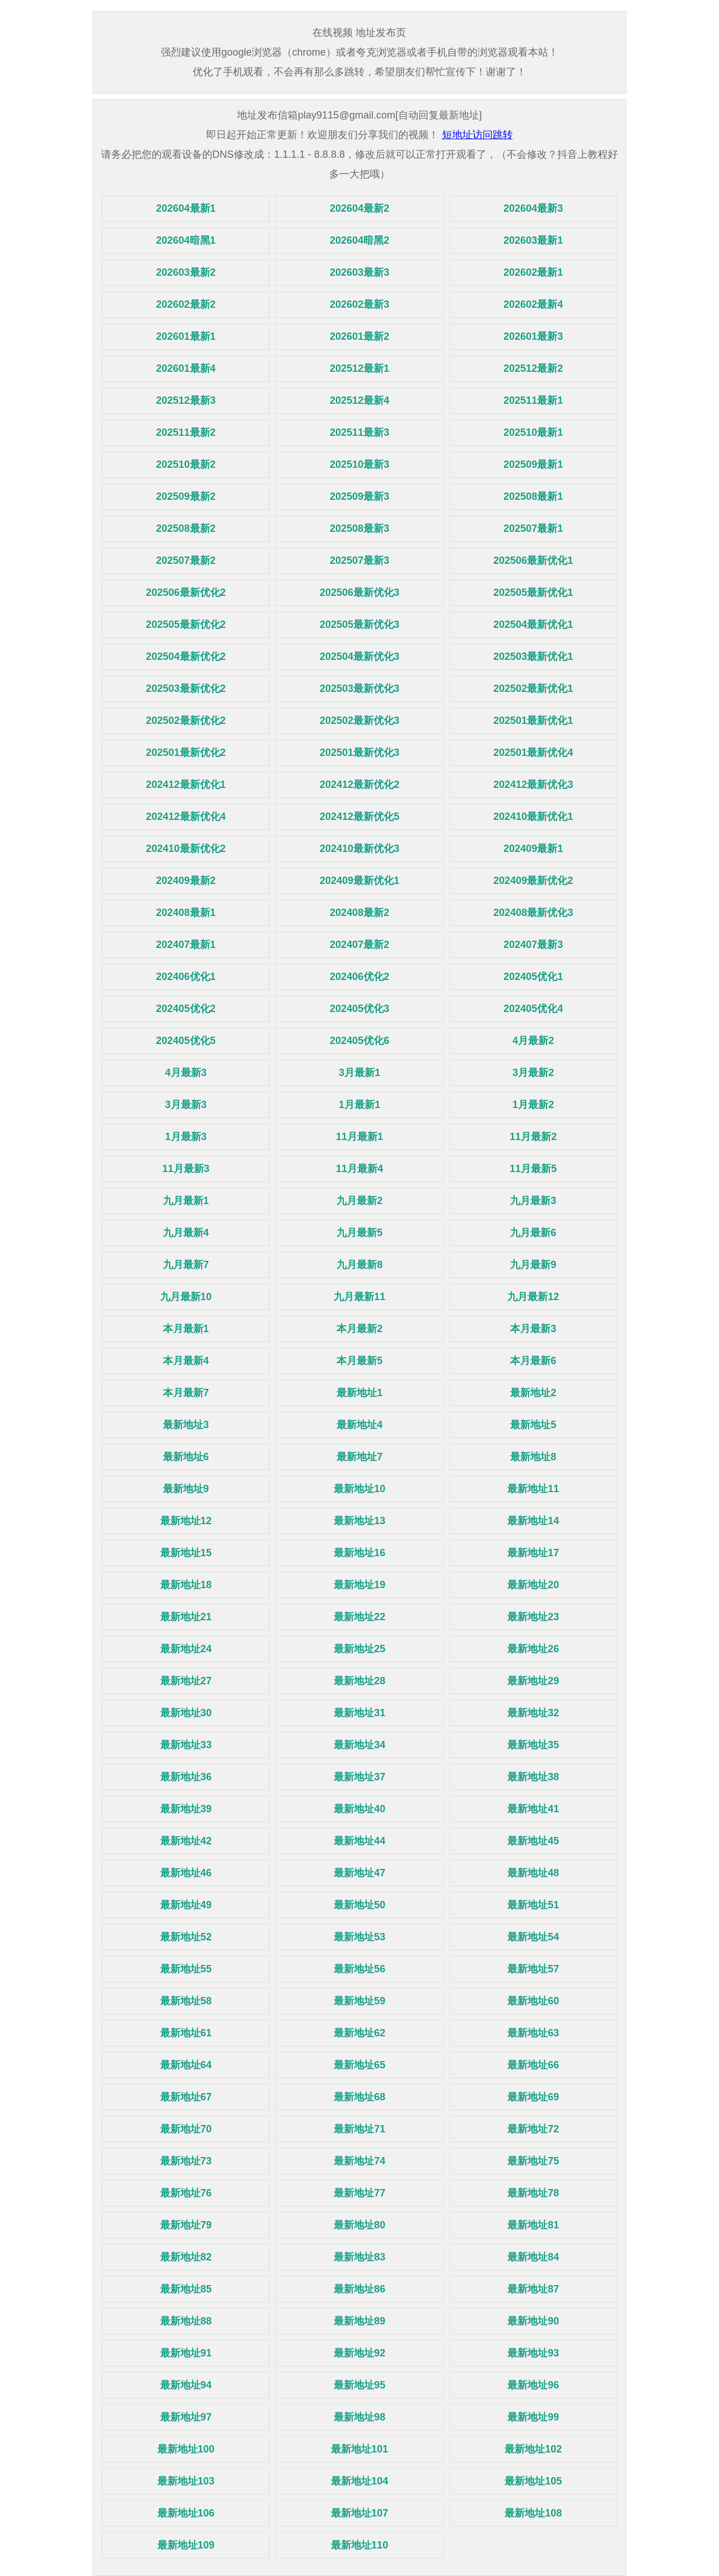 The height and width of the screenshot is (2576, 719). Describe the element at coordinates (359, 1616) in the screenshot. I see `最新地址22` at that location.